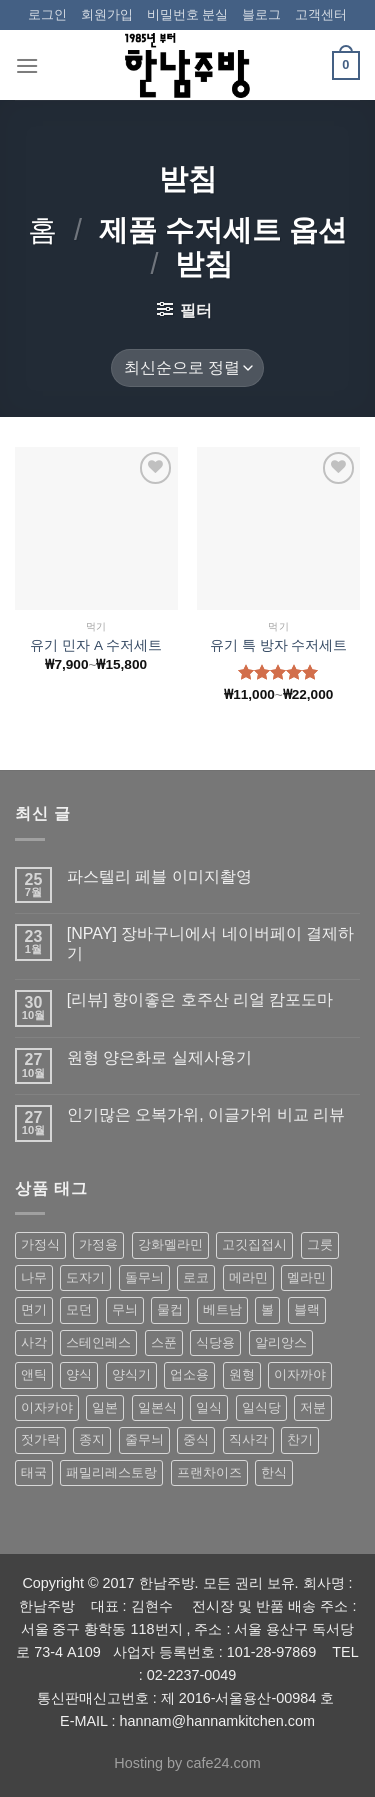  Describe the element at coordinates (79, 1309) in the screenshot. I see `모던 [모던 (122 상품)]` at that location.